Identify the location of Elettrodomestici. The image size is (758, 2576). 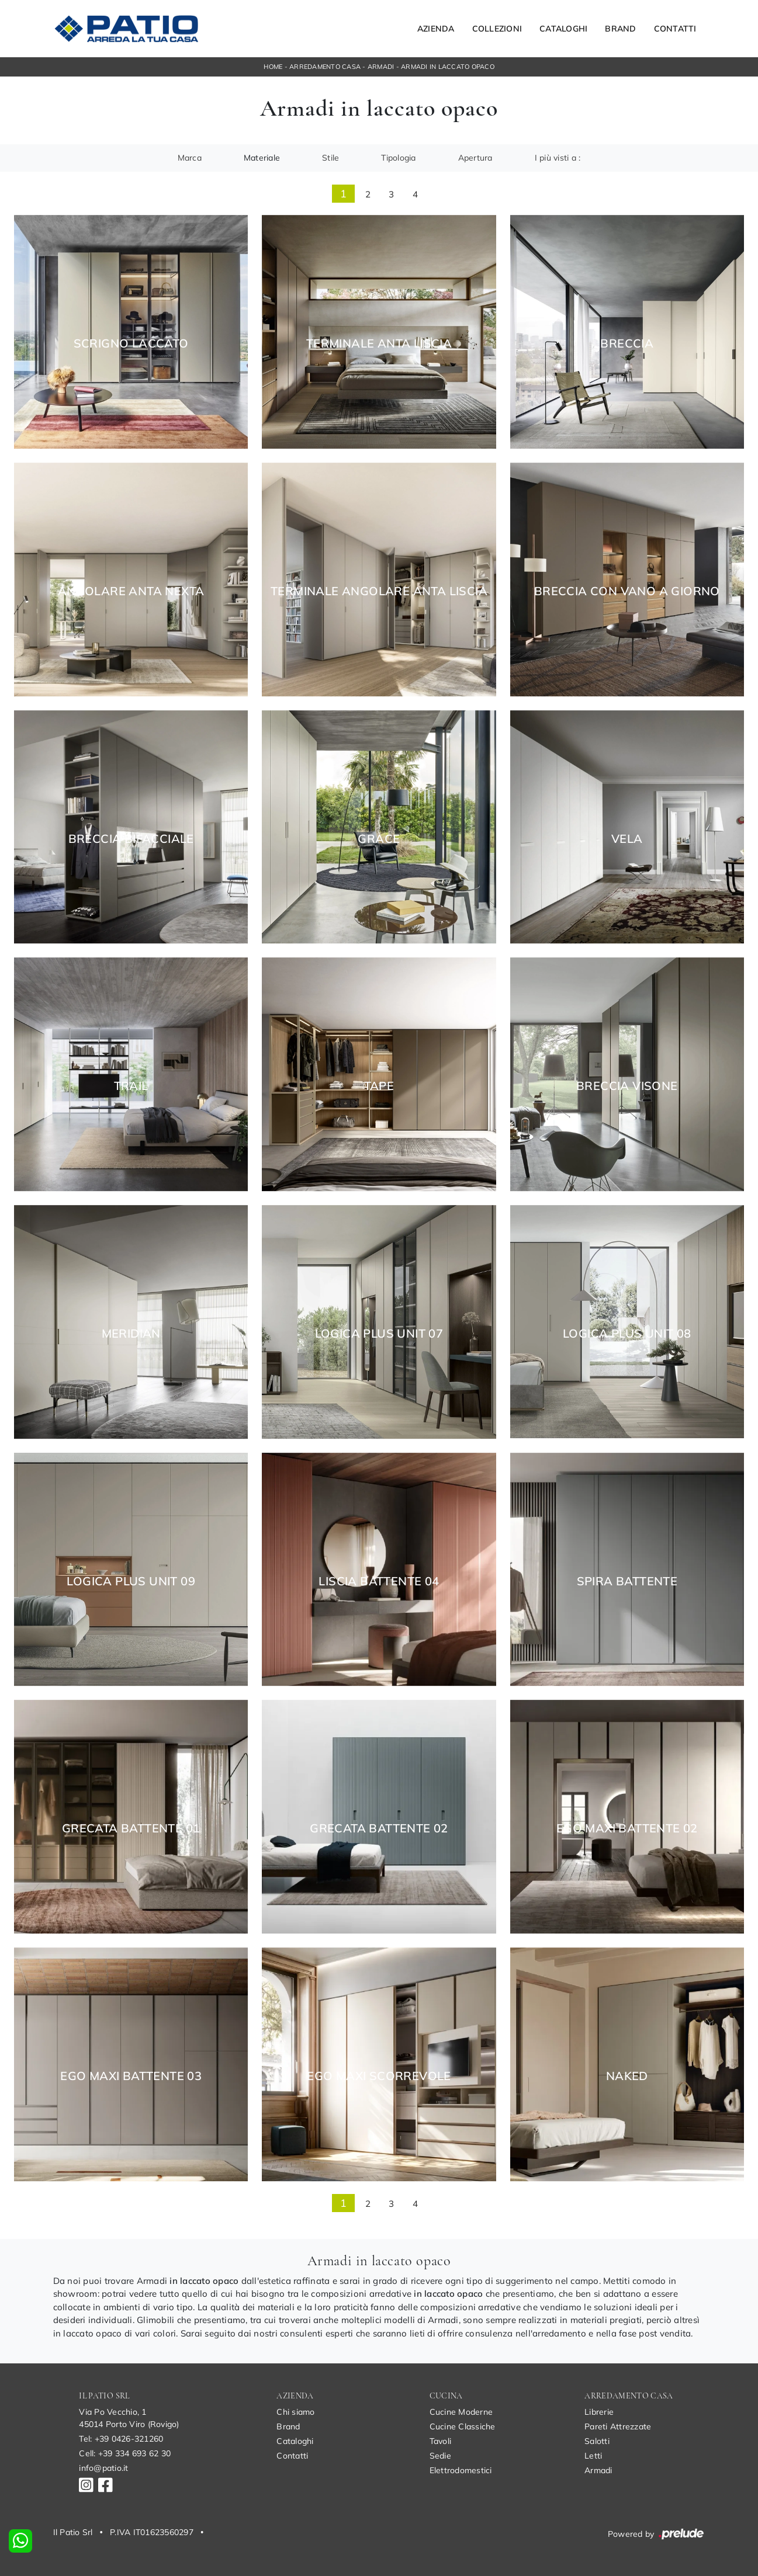
(461, 2470).